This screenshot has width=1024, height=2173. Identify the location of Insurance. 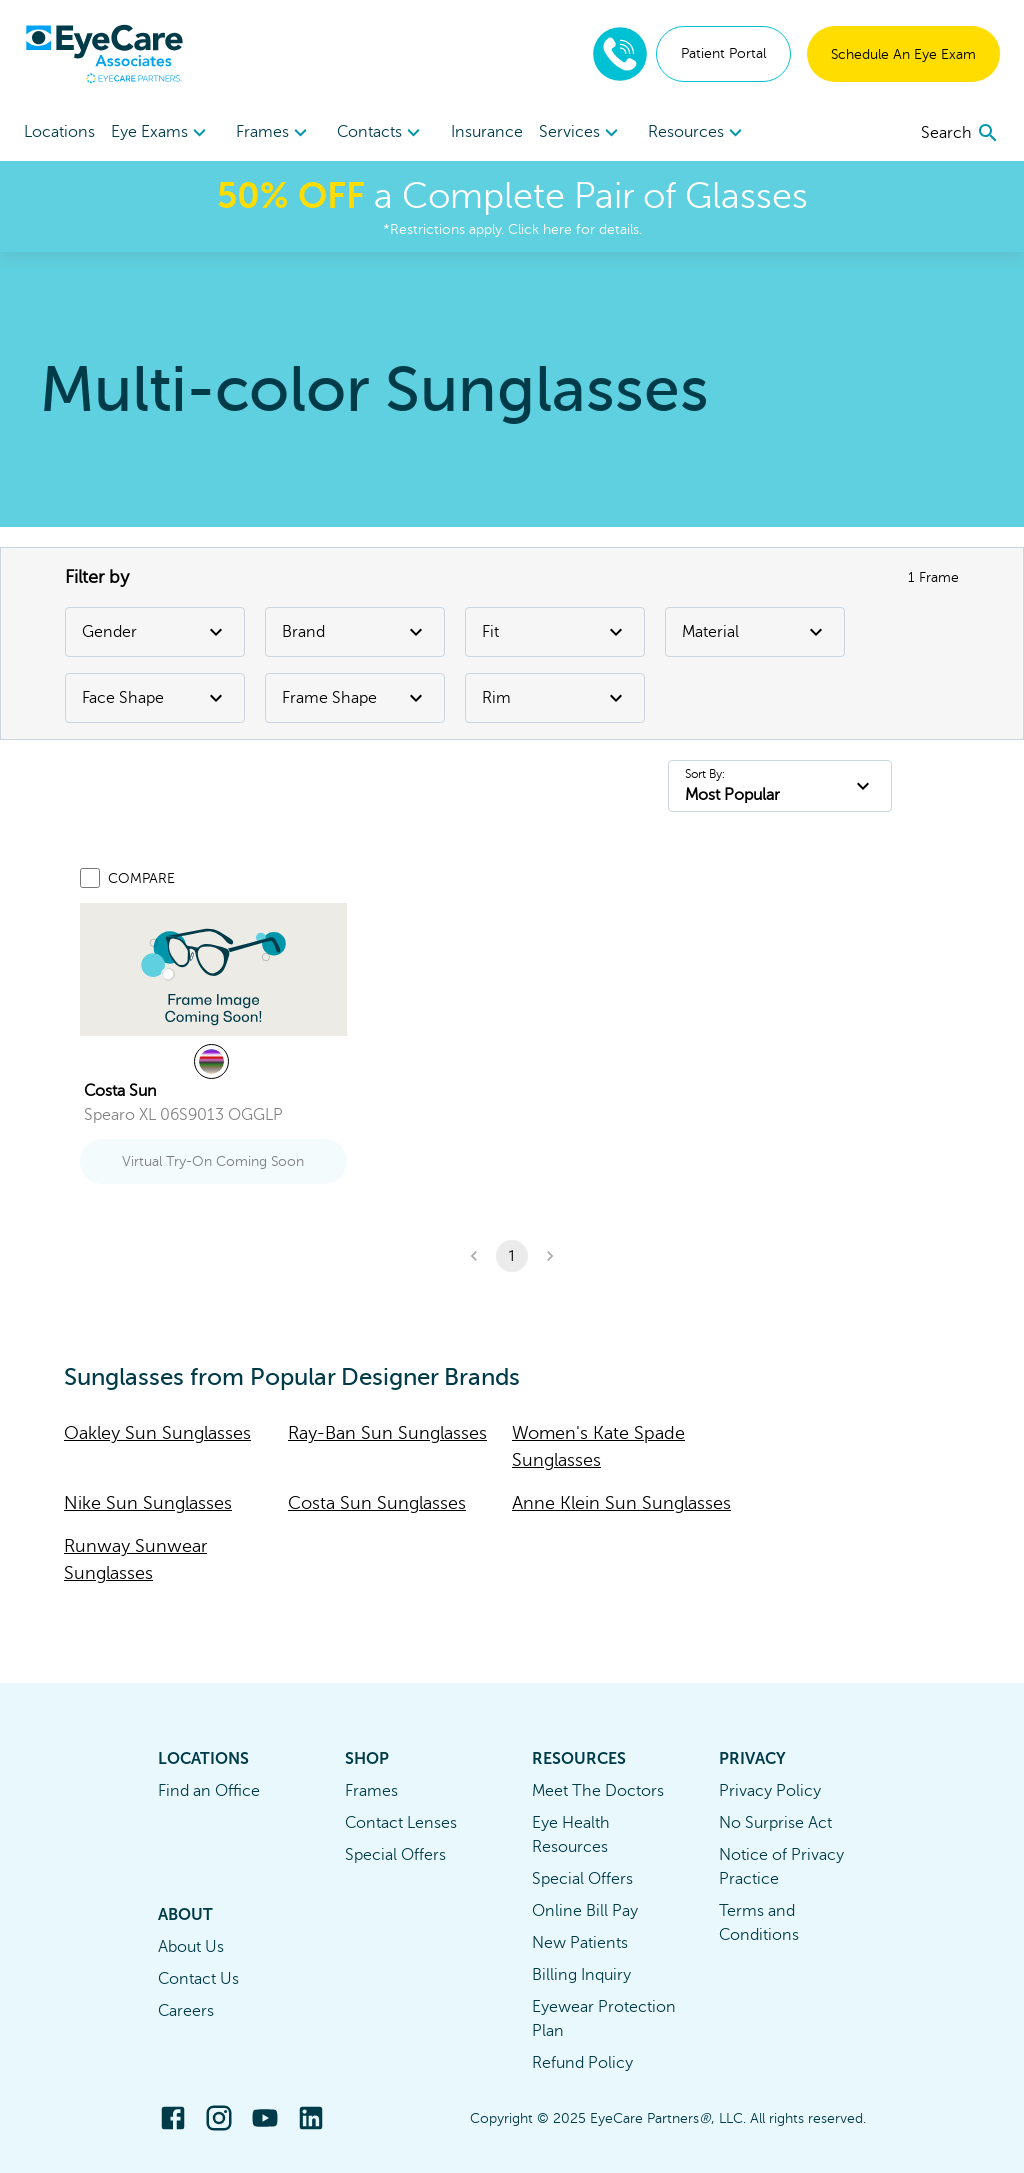
(487, 132).